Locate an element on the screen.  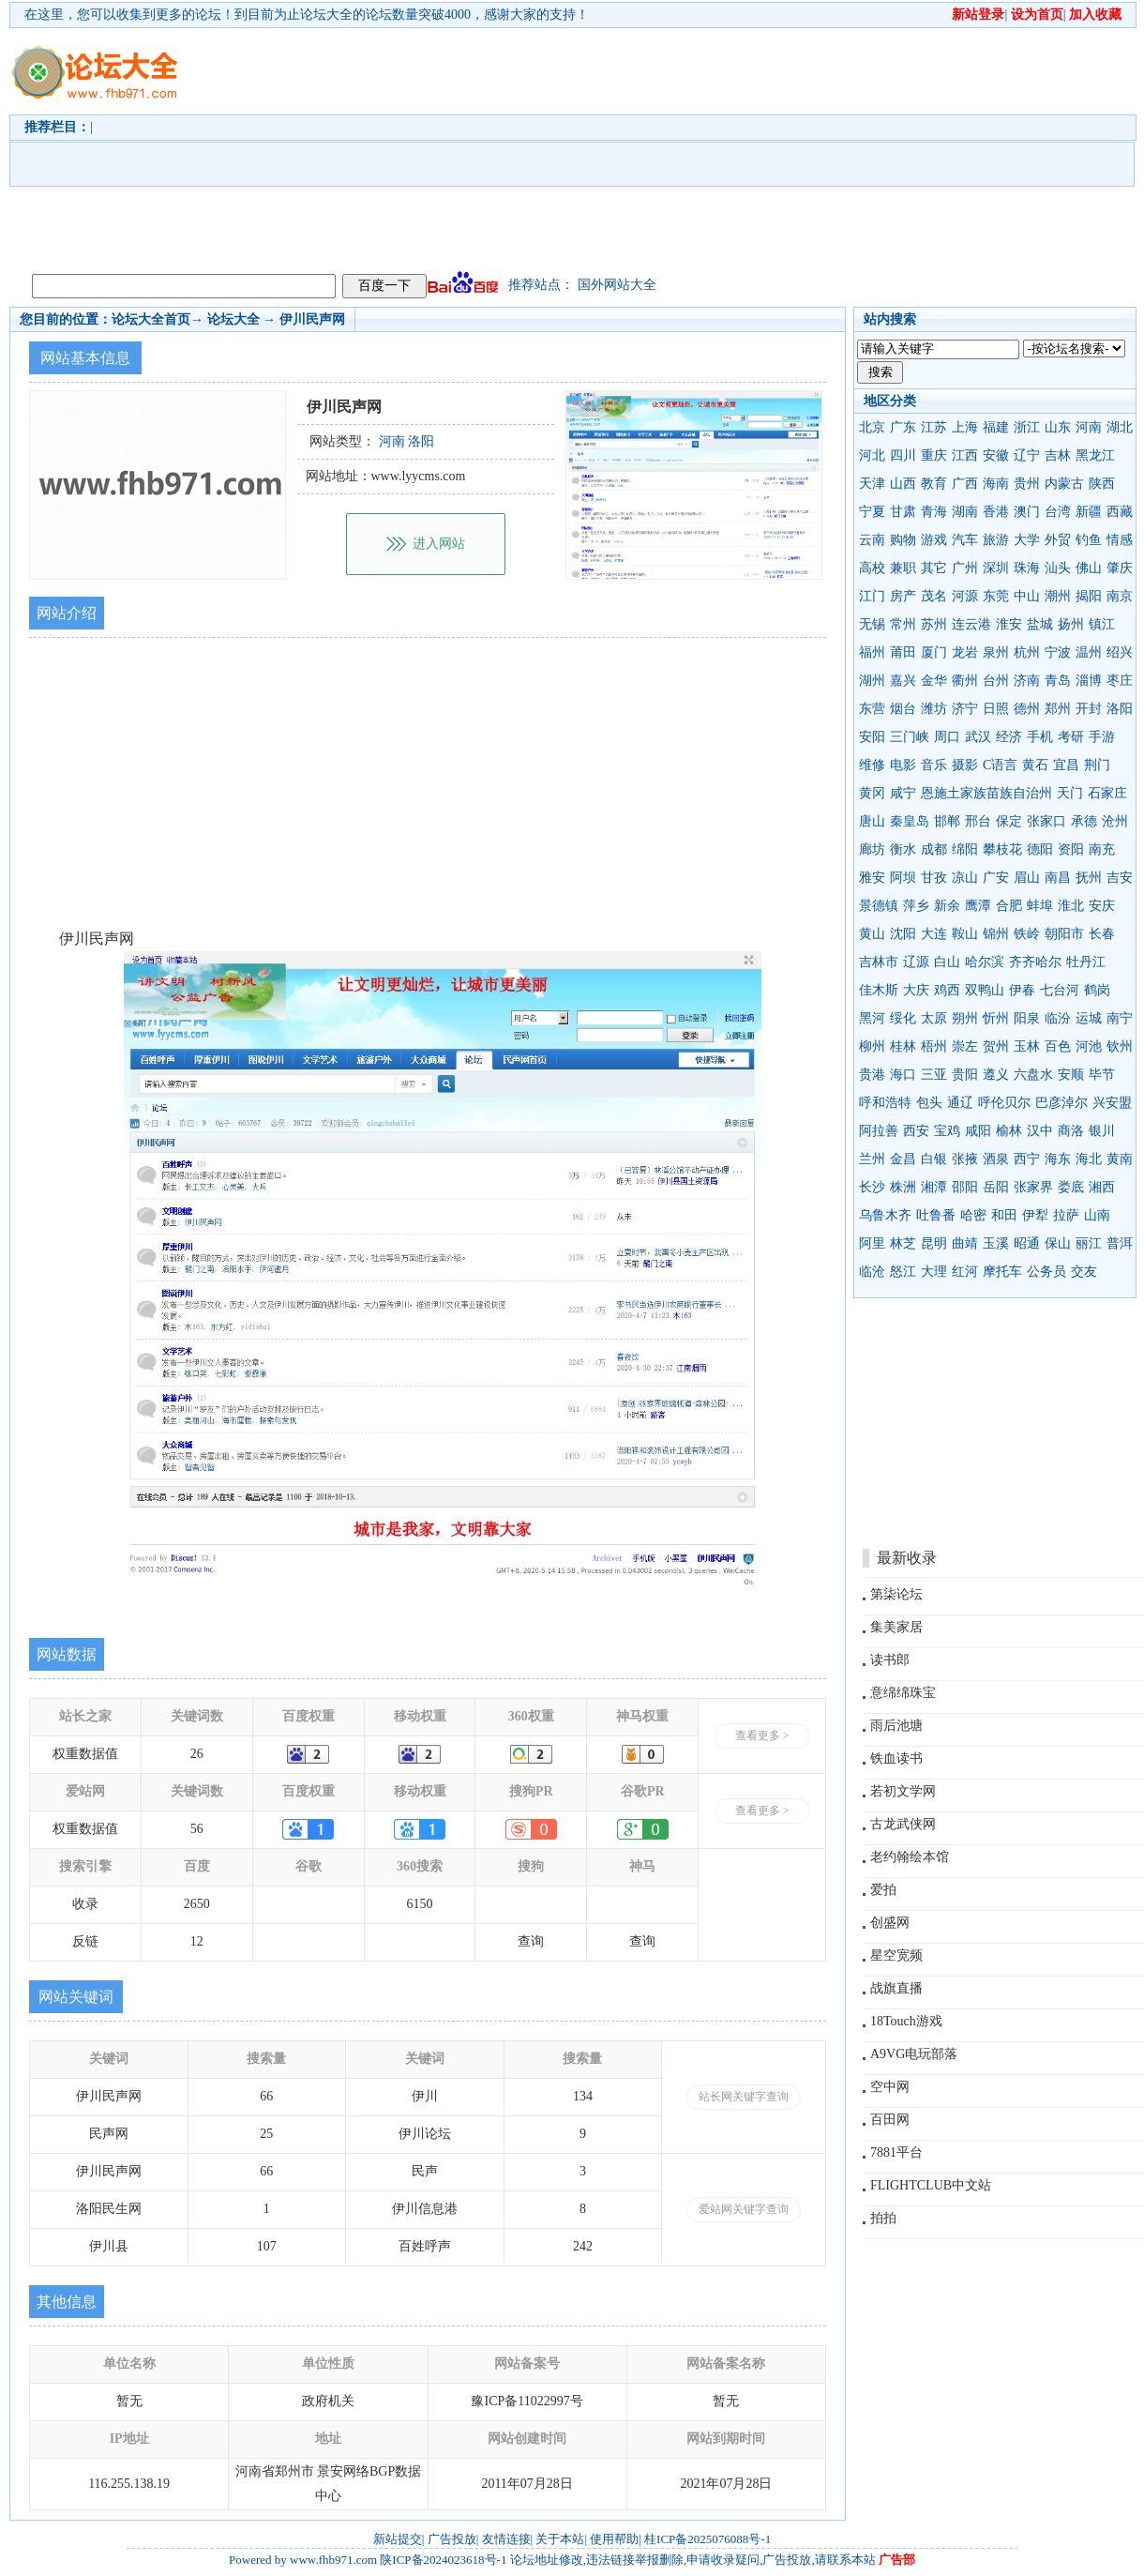
河南 is located at coordinates (1089, 427).